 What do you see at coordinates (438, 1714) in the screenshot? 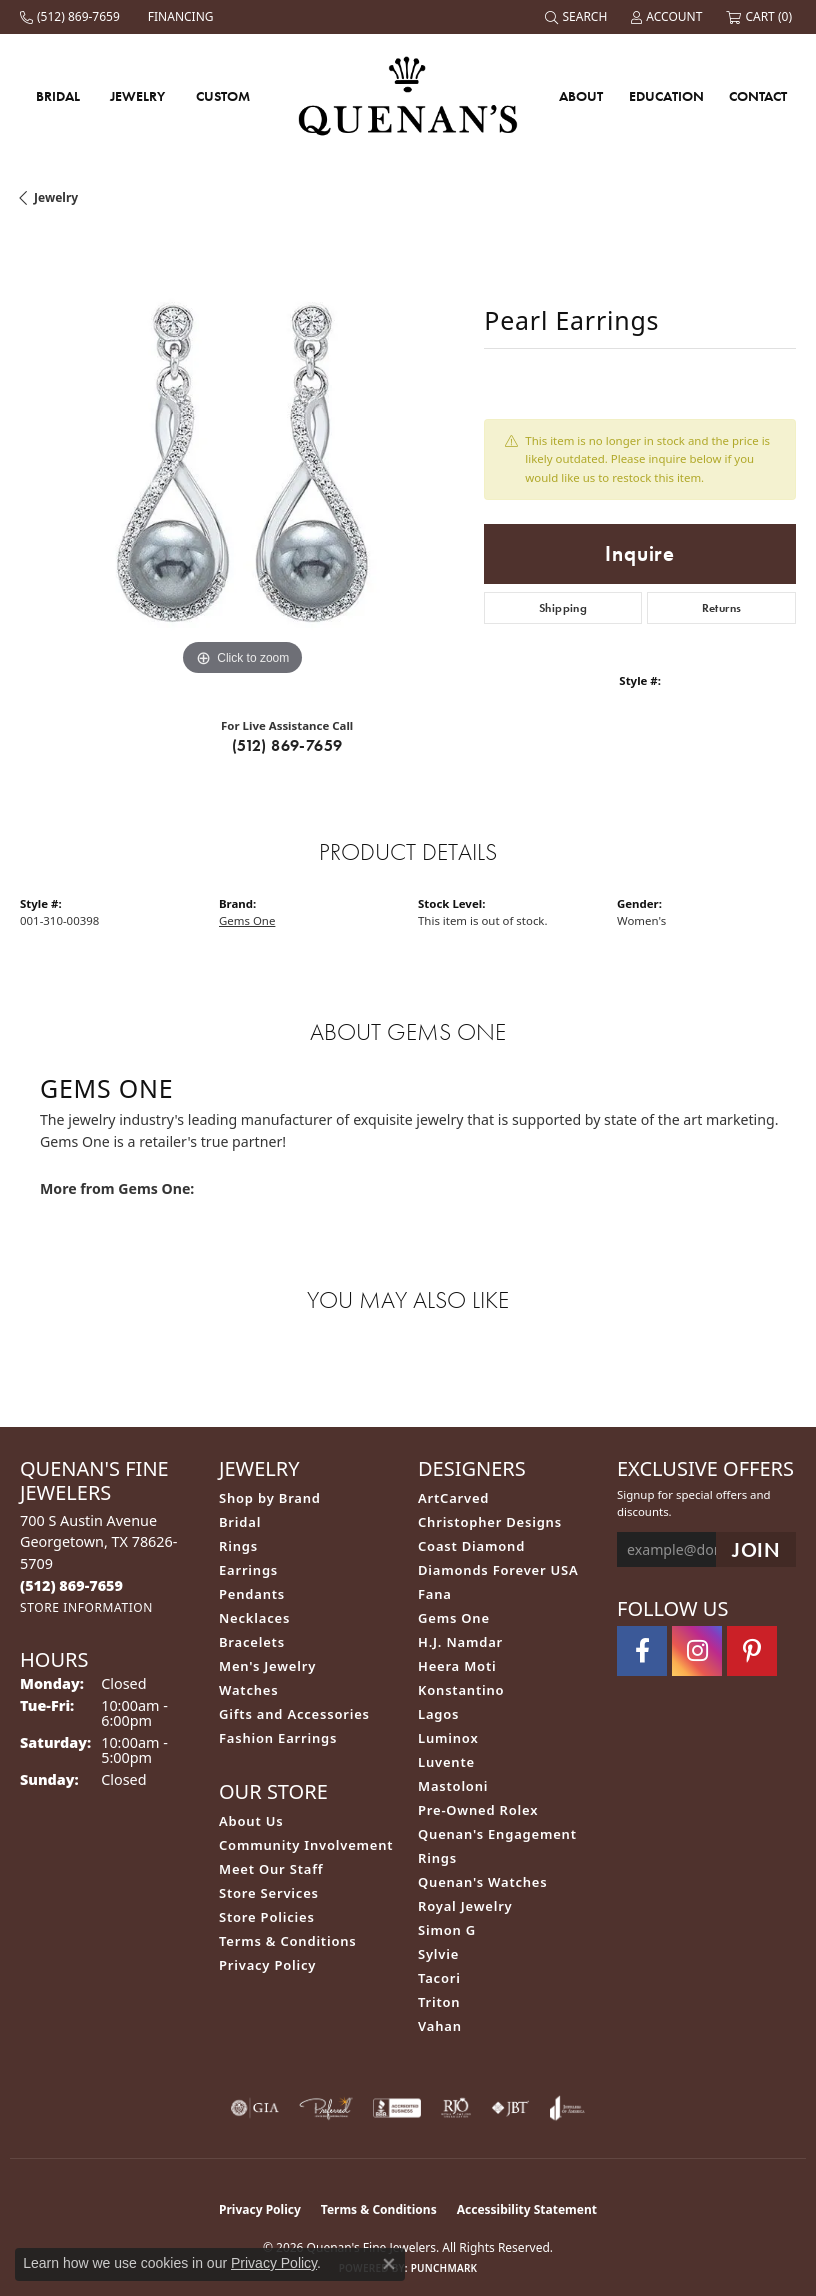
I see `Lagos [menuitem]` at bounding box center [438, 1714].